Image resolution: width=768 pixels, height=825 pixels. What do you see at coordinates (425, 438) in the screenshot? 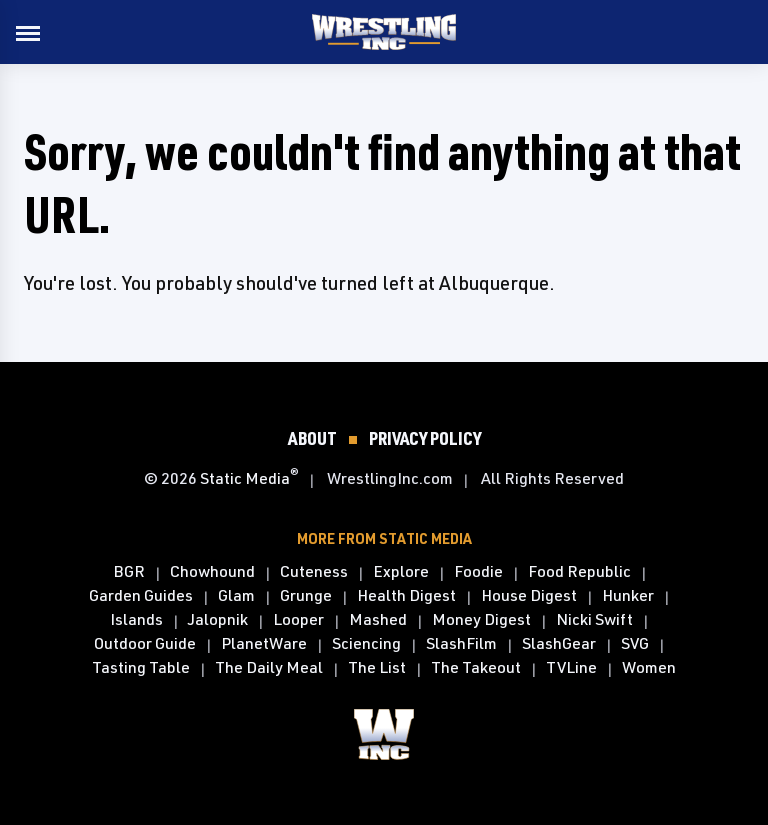
I see `Privacy Policy` at bounding box center [425, 438].